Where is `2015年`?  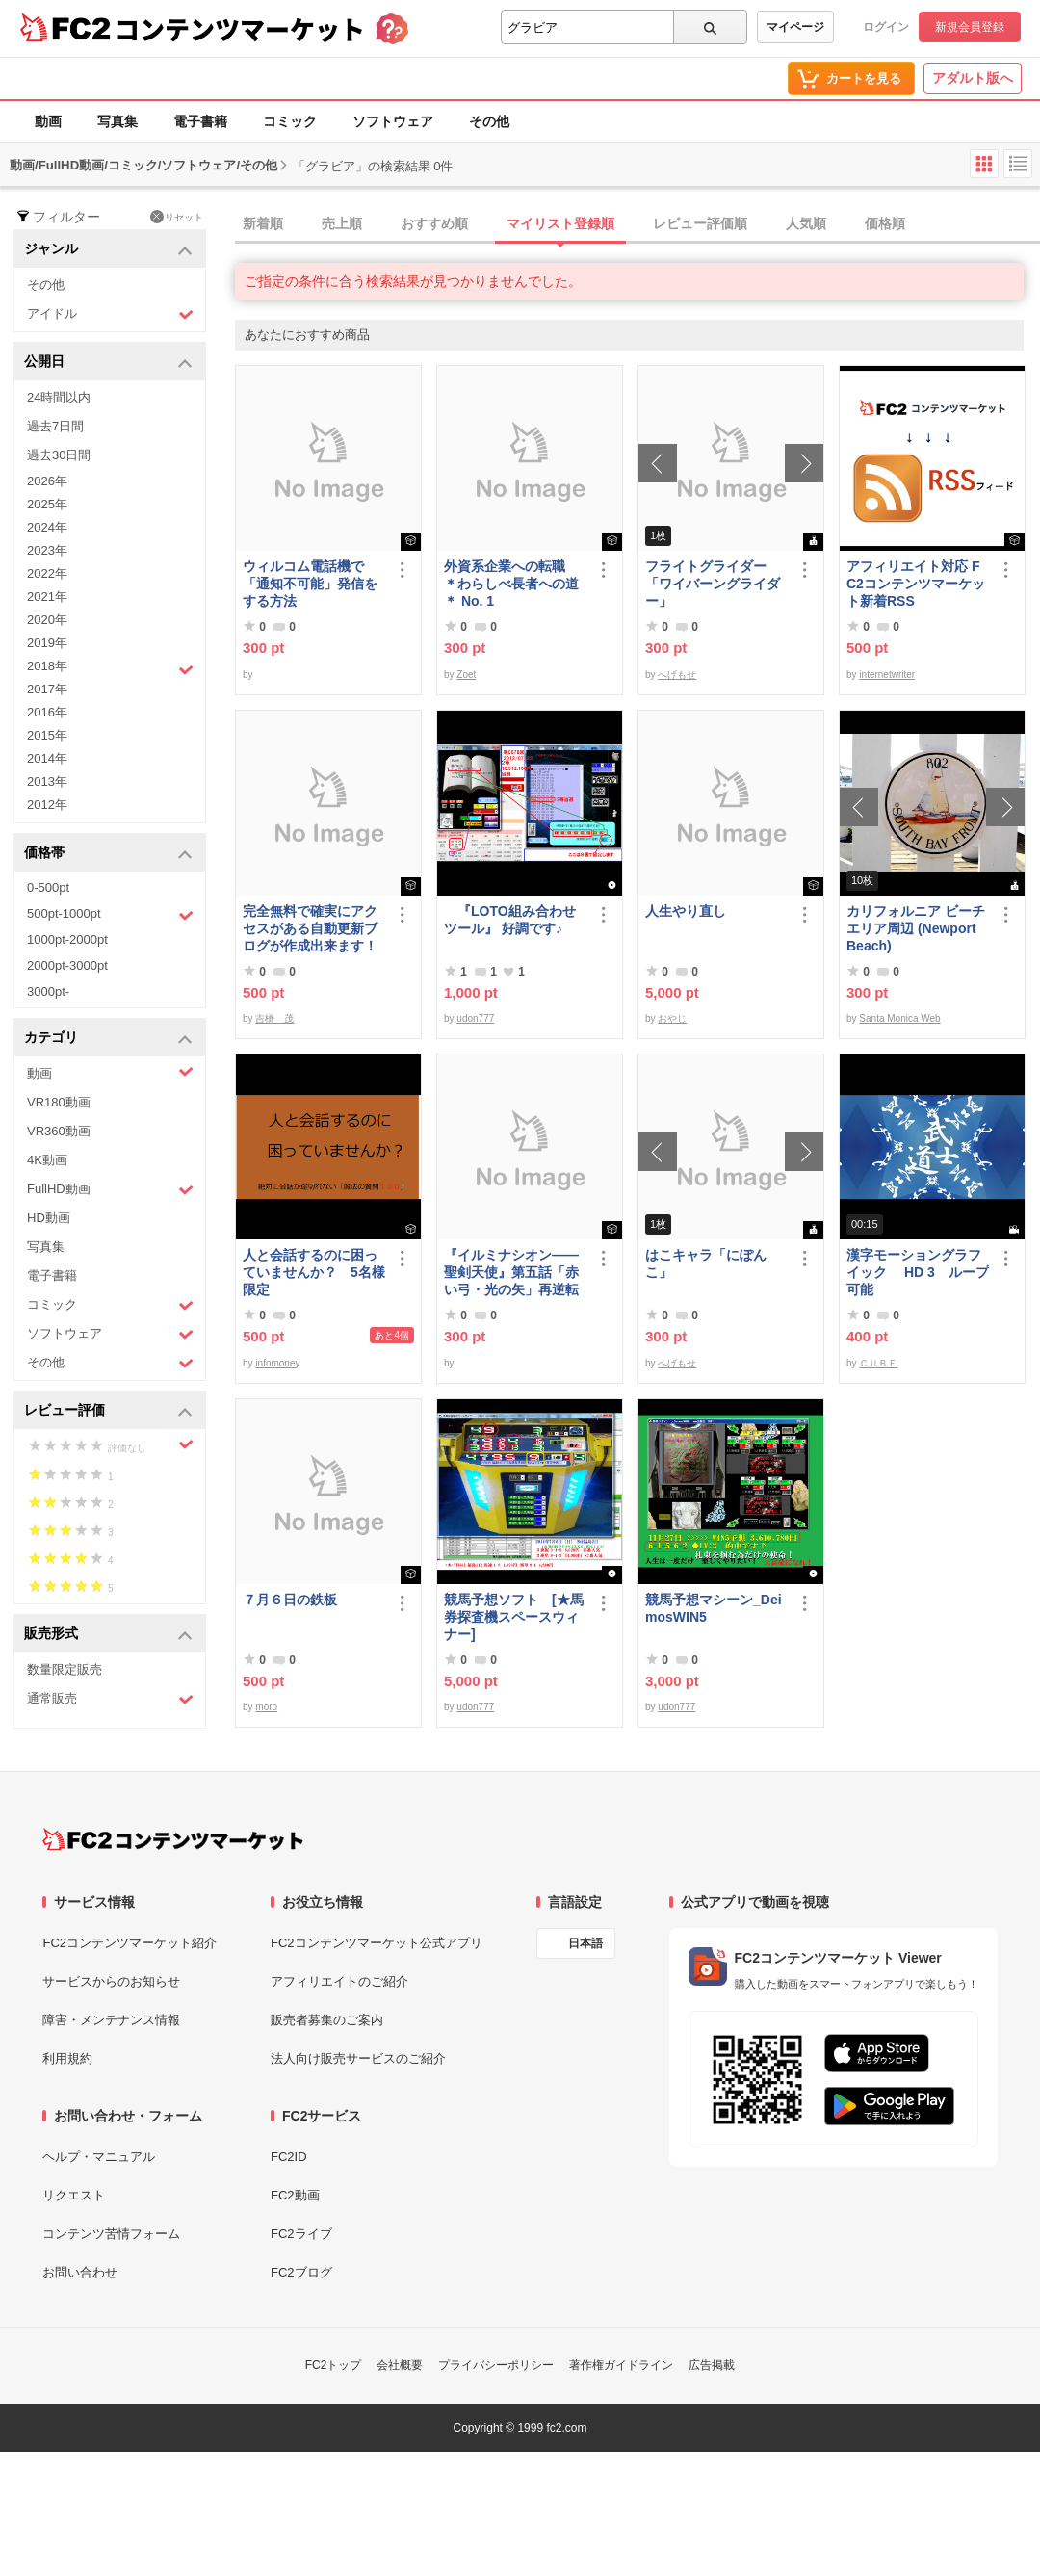
2015年 is located at coordinates (47, 735).